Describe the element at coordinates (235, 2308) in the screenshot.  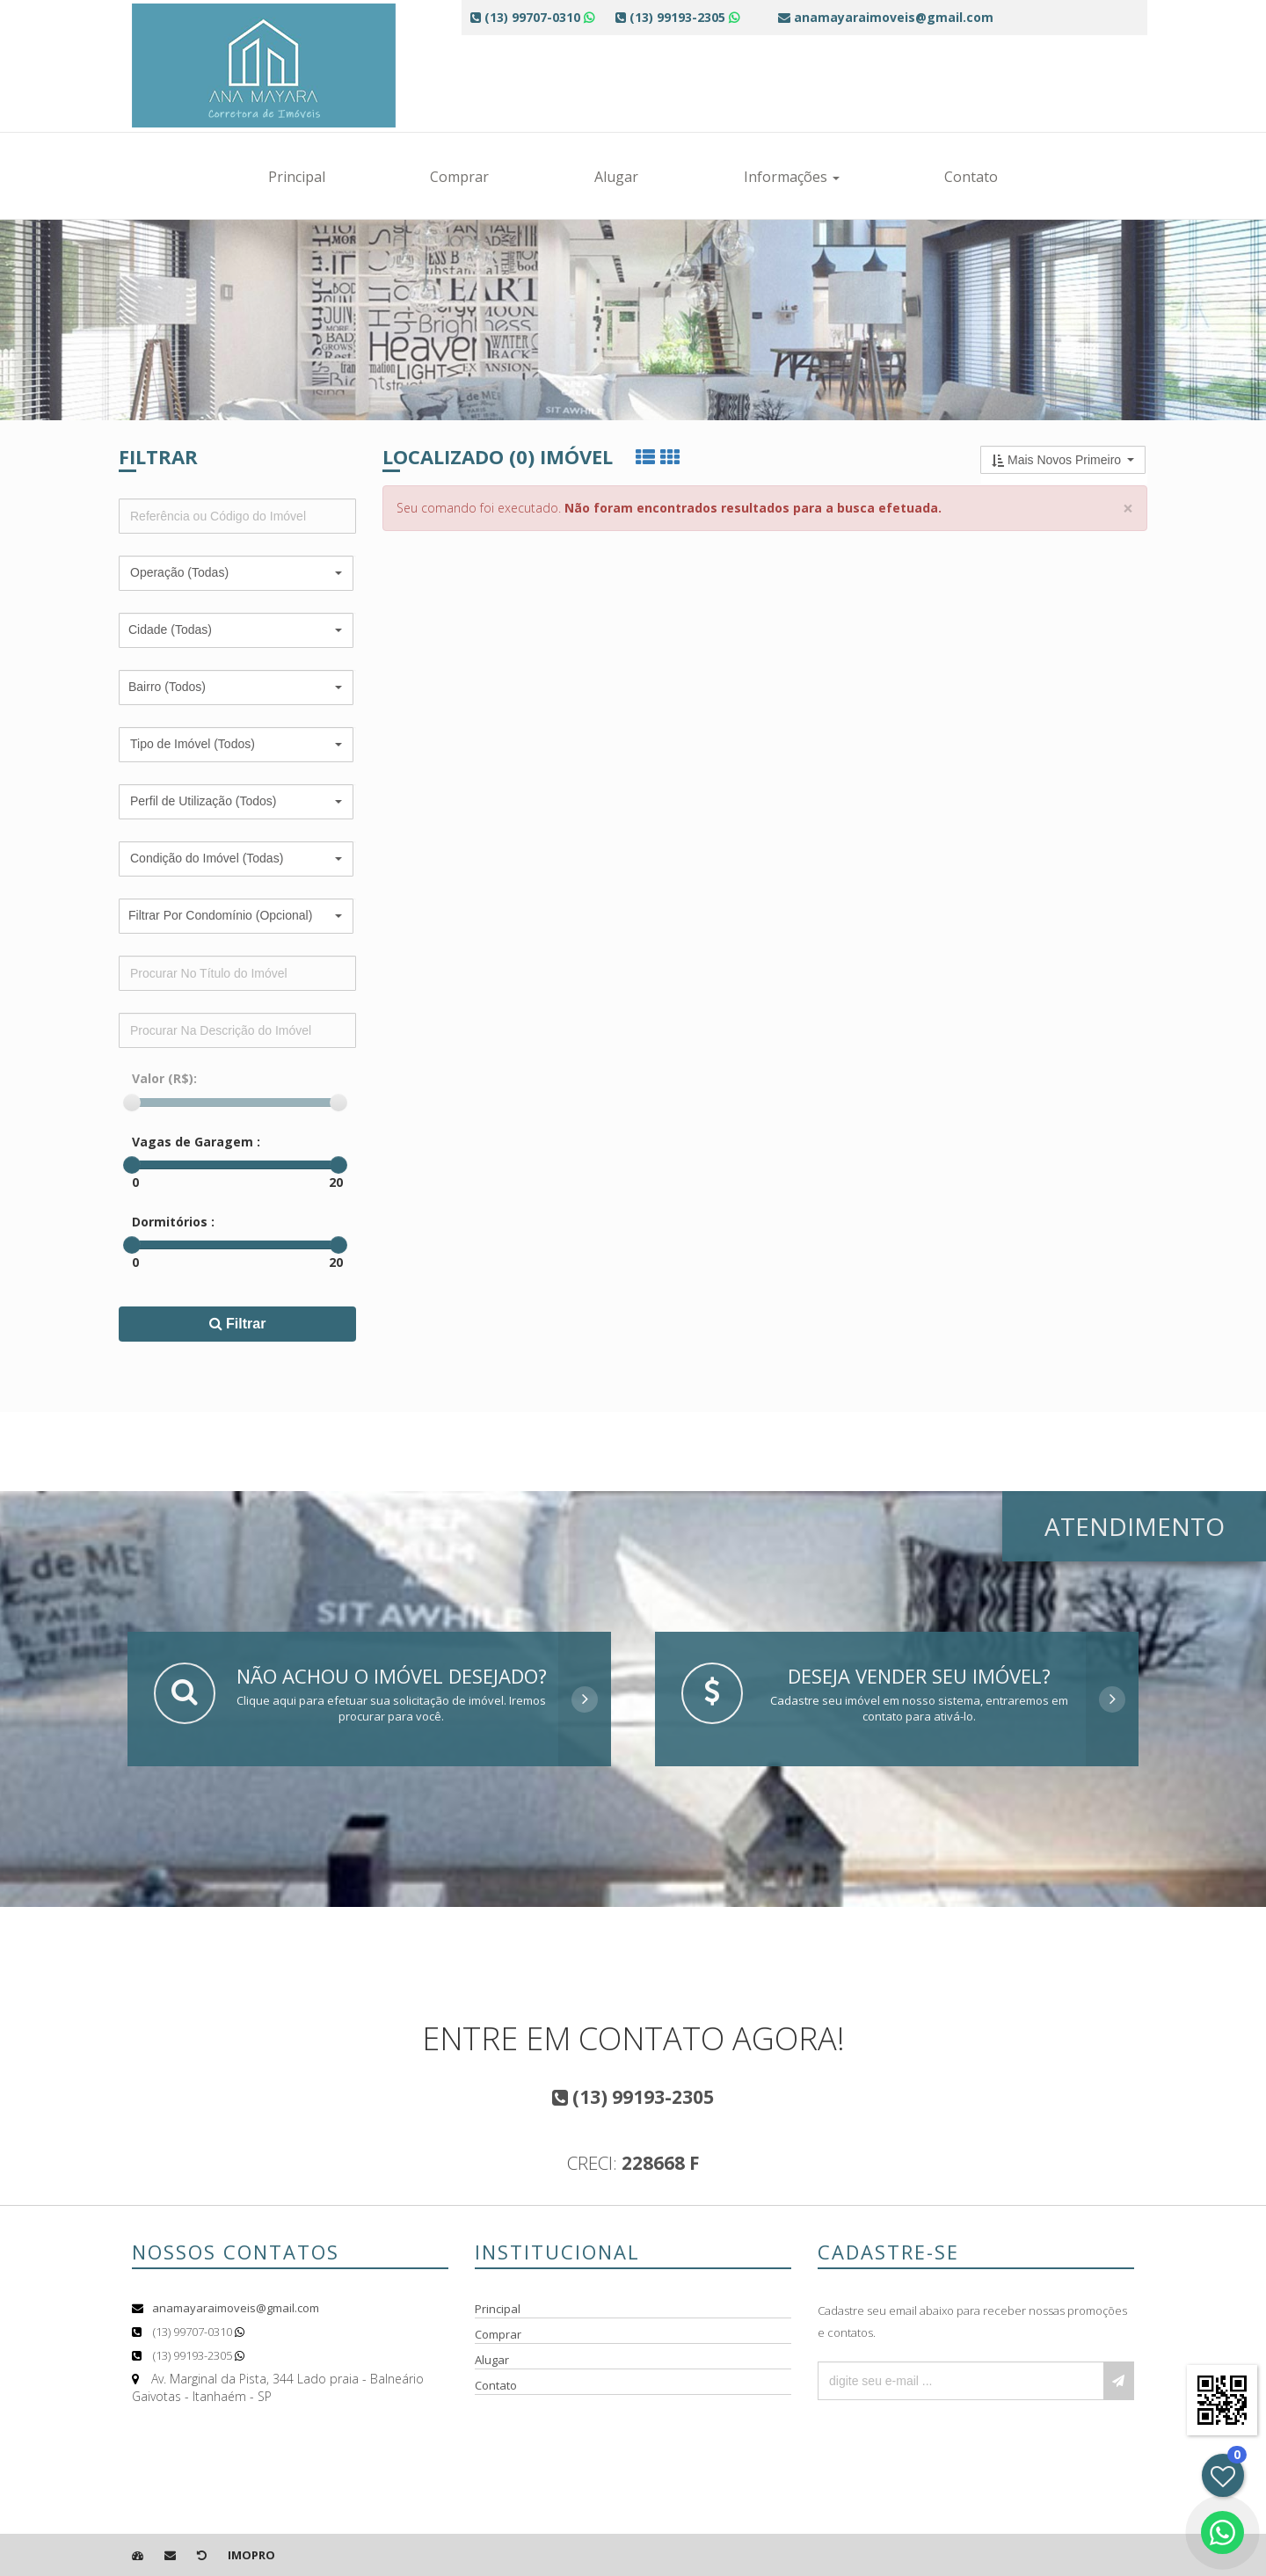
I see `anamayaraimoveis@gmail.com` at that location.